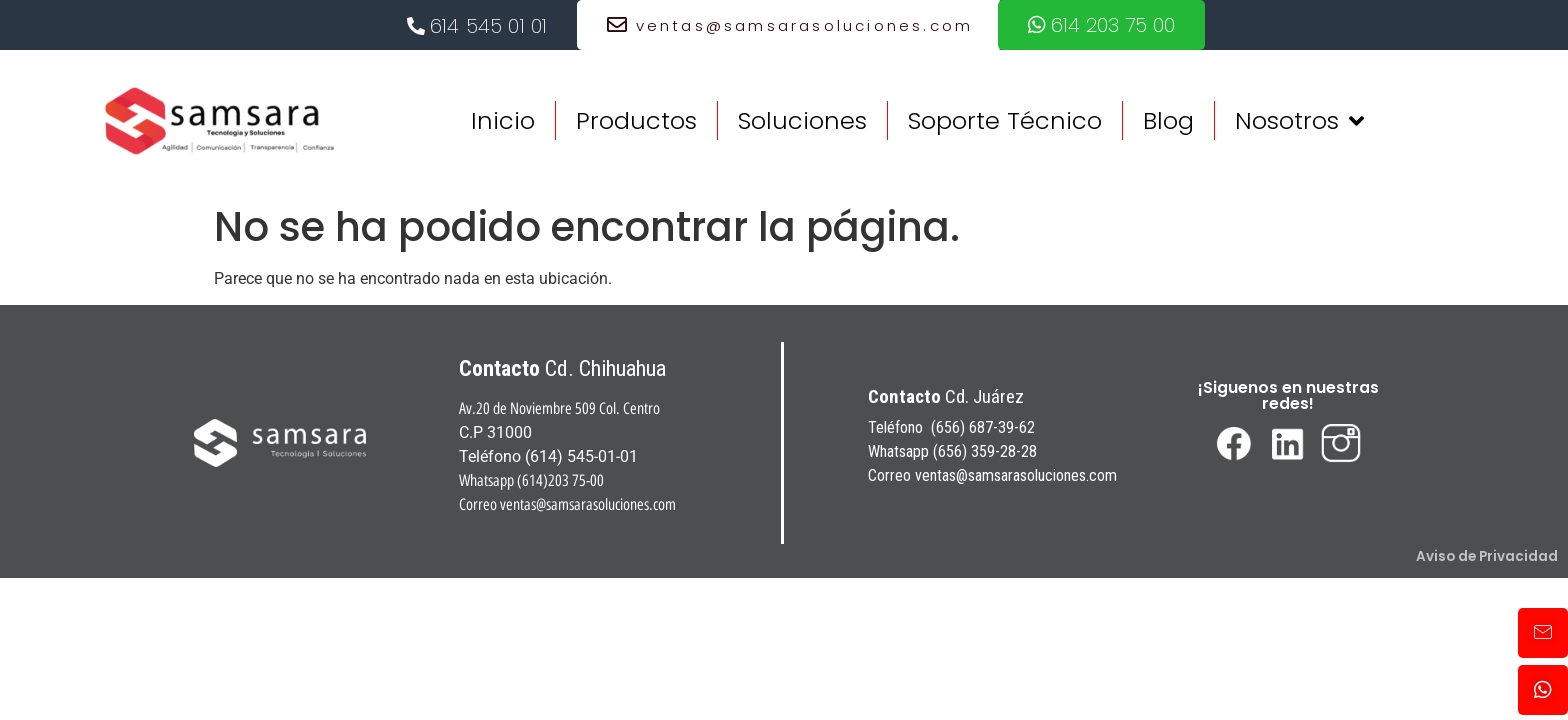 Image resolution: width=1568 pixels, height=720 pixels. What do you see at coordinates (1299, 121) in the screenshot?
I see `Nosotros` at bounding box center [1299, 121].